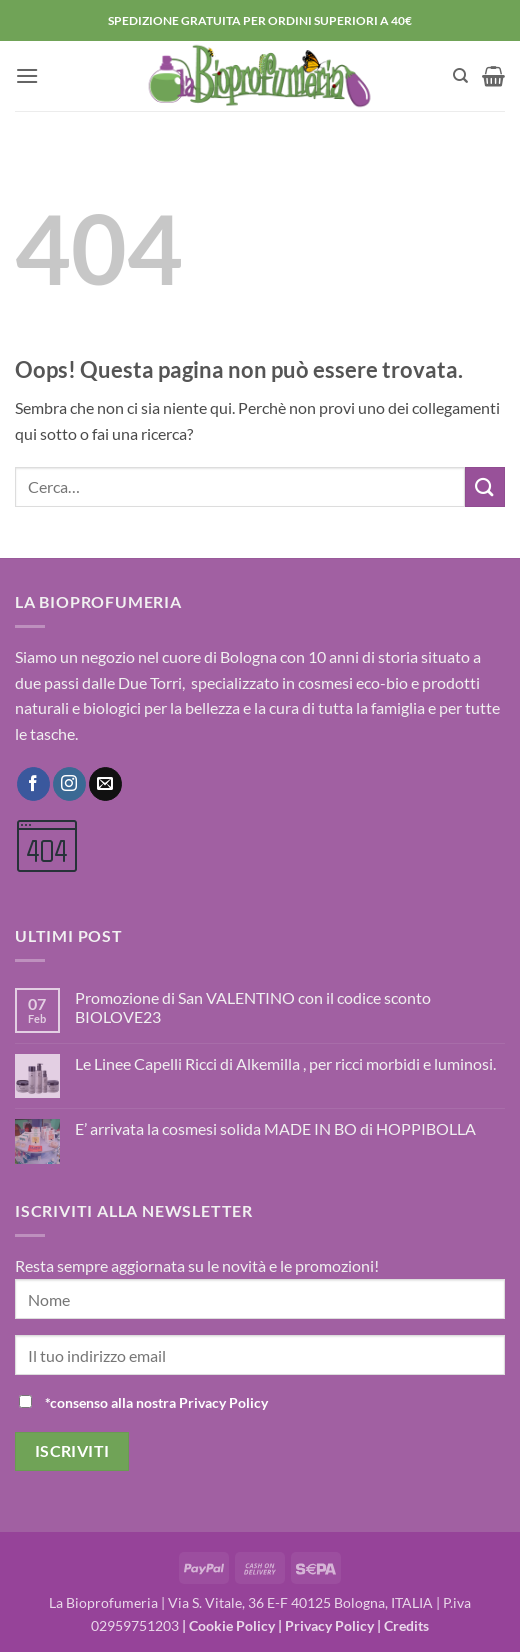 The image size is (520, 1652). What do you see at coordinates (406, 1625) in the screenshot?
I see `Credits` at bounding box center [406, 1625].